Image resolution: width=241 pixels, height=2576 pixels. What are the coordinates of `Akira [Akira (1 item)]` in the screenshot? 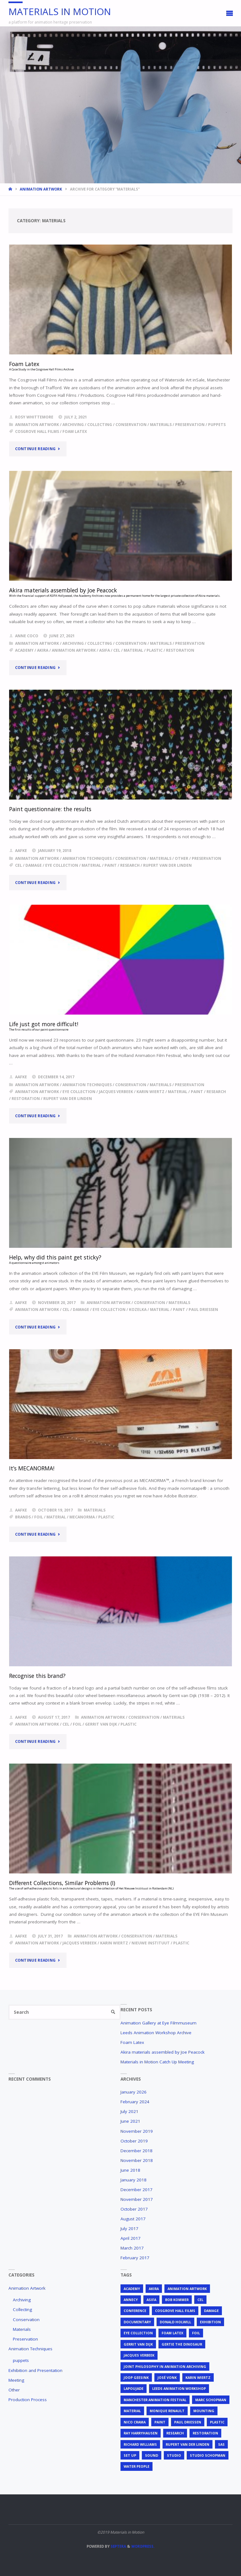 It's located at (154, 2288).